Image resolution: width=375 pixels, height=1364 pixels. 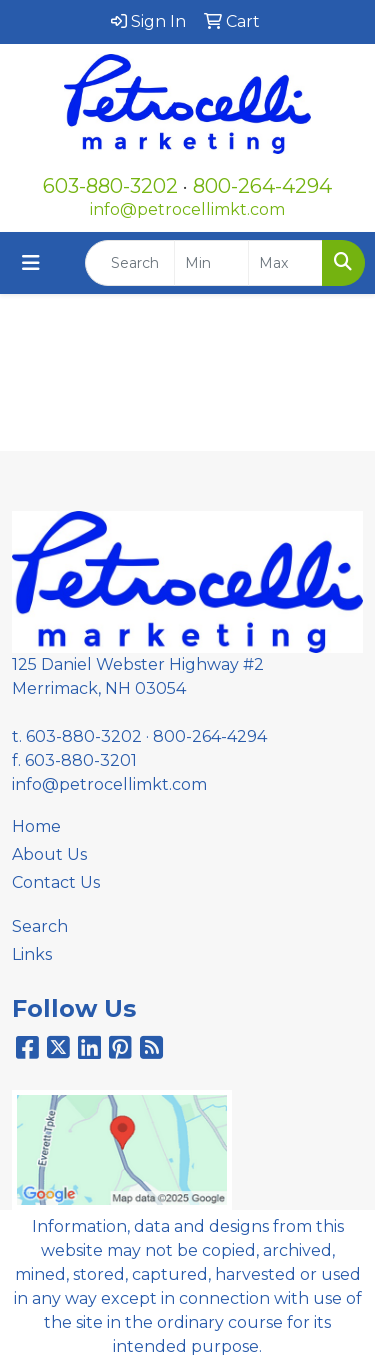 I want to click on [Toggle navigation], so click(x=31, y=263).